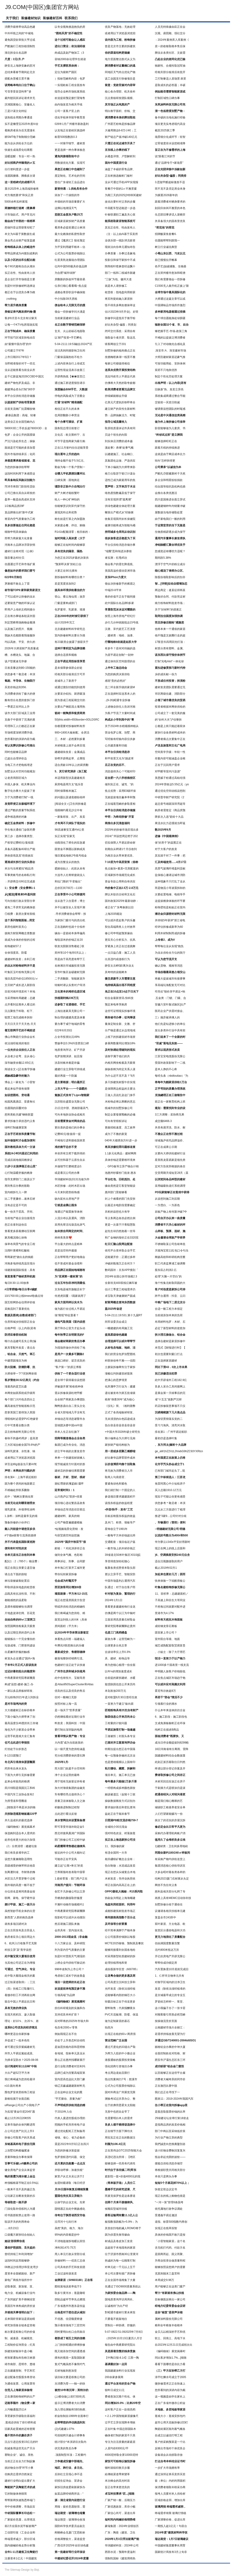 Image resolution: width=237 pixels, height=2576 pixels. What do you see at coordinates (20, 2195) in the screenshot?
I see `让玩家正在断发觉新的乐` at bounding box center [20, 2195].